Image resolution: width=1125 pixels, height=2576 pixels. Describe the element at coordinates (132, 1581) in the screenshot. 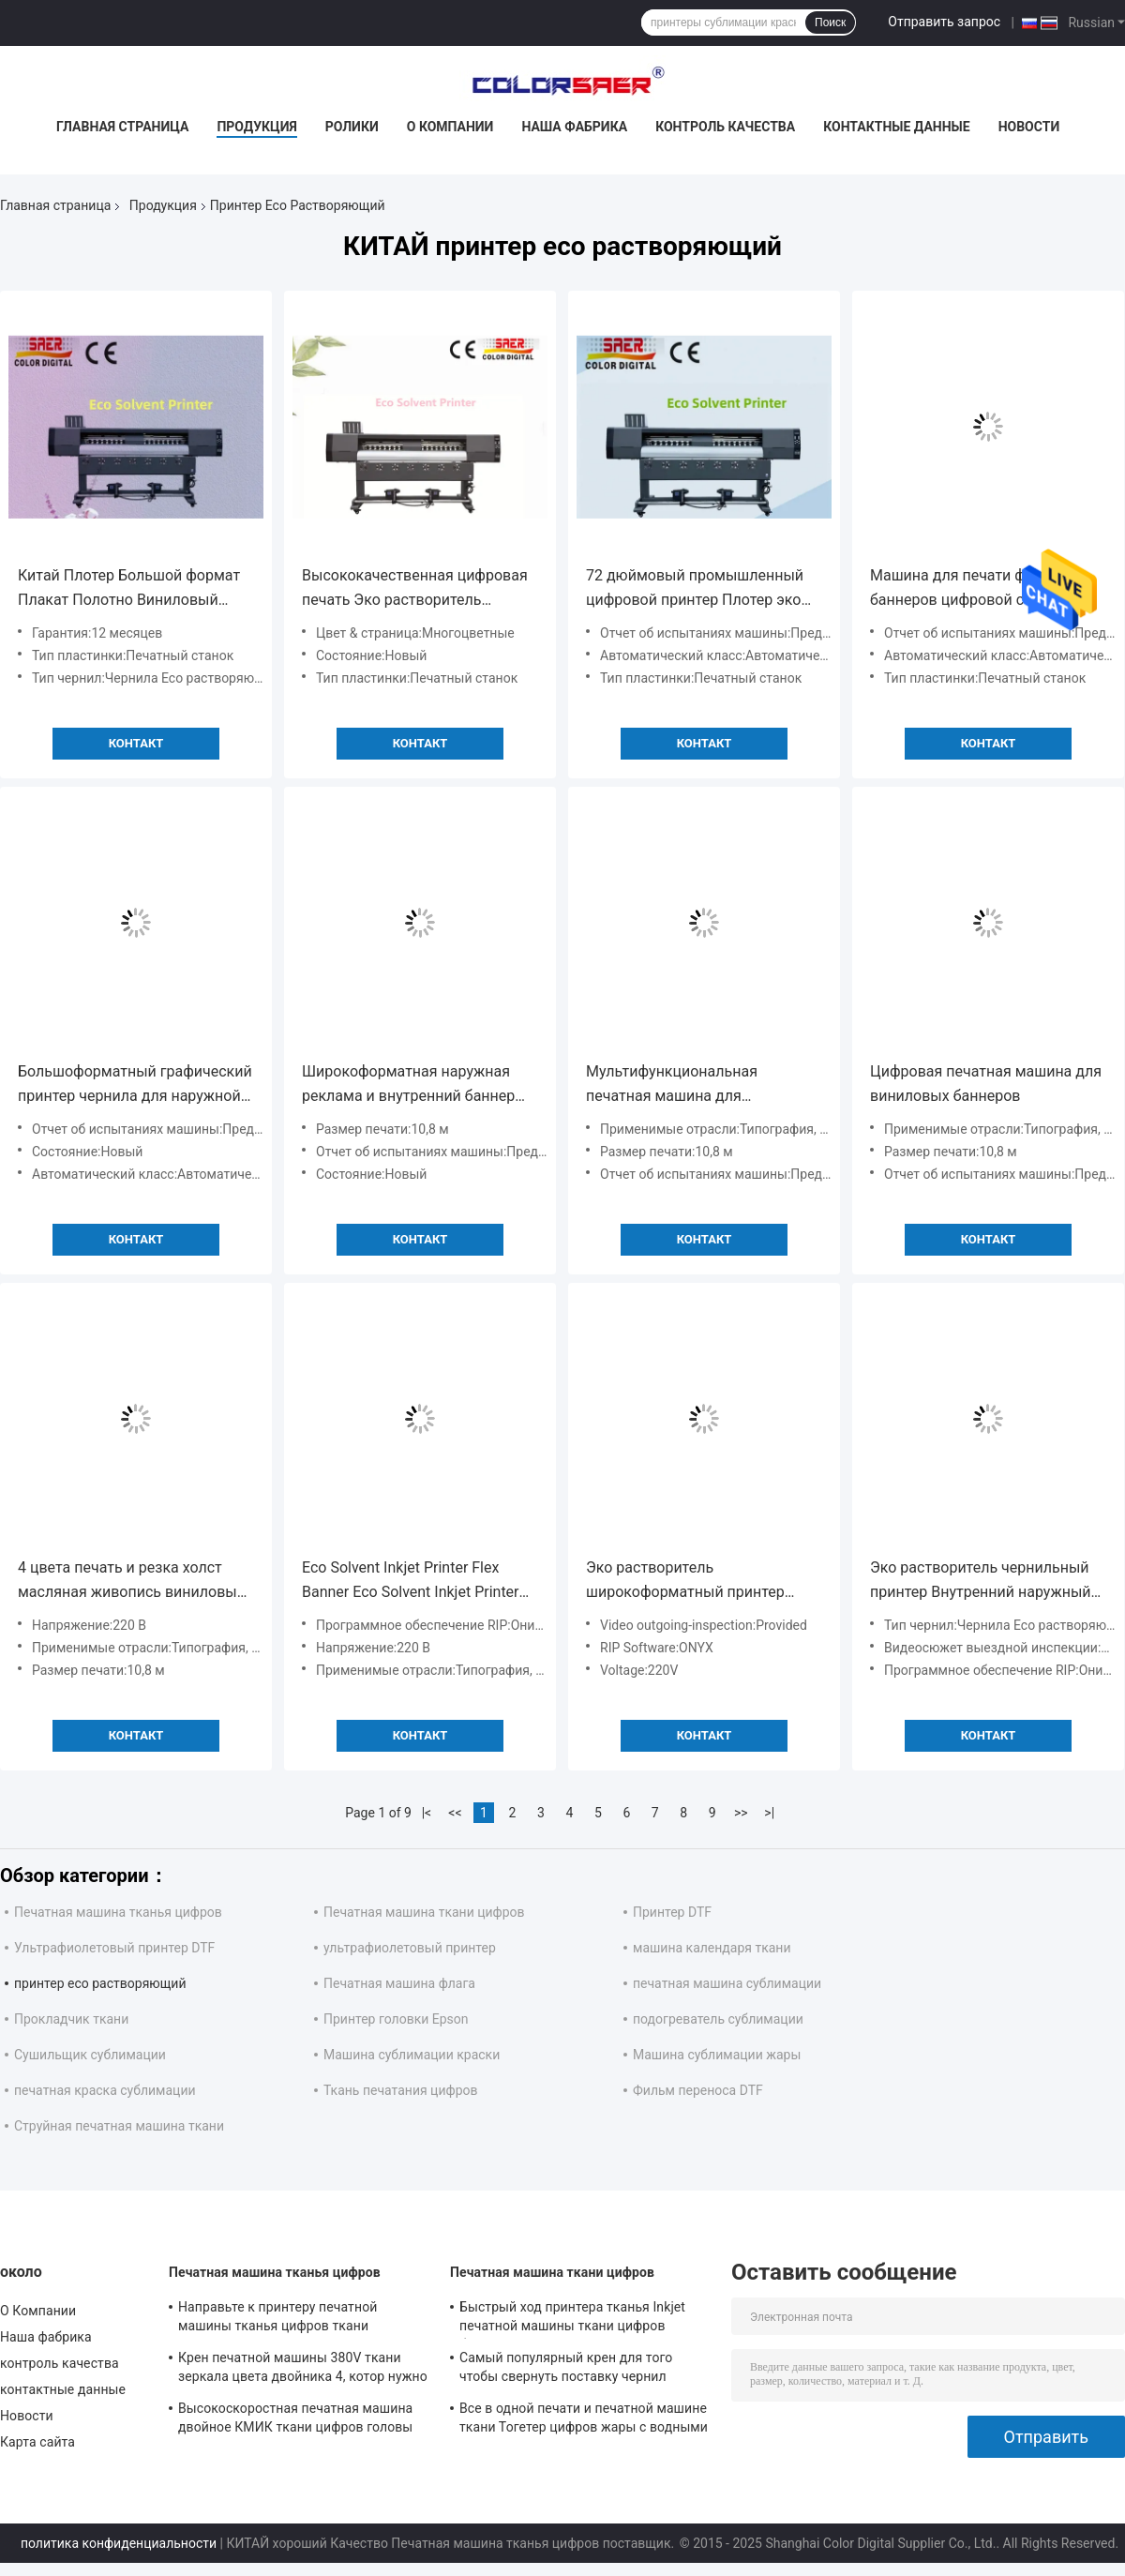

I see `4 цвета печать и резка холст масляная живопись виниловый наклейка флекс баннер эко растворитель принтер` at that location.